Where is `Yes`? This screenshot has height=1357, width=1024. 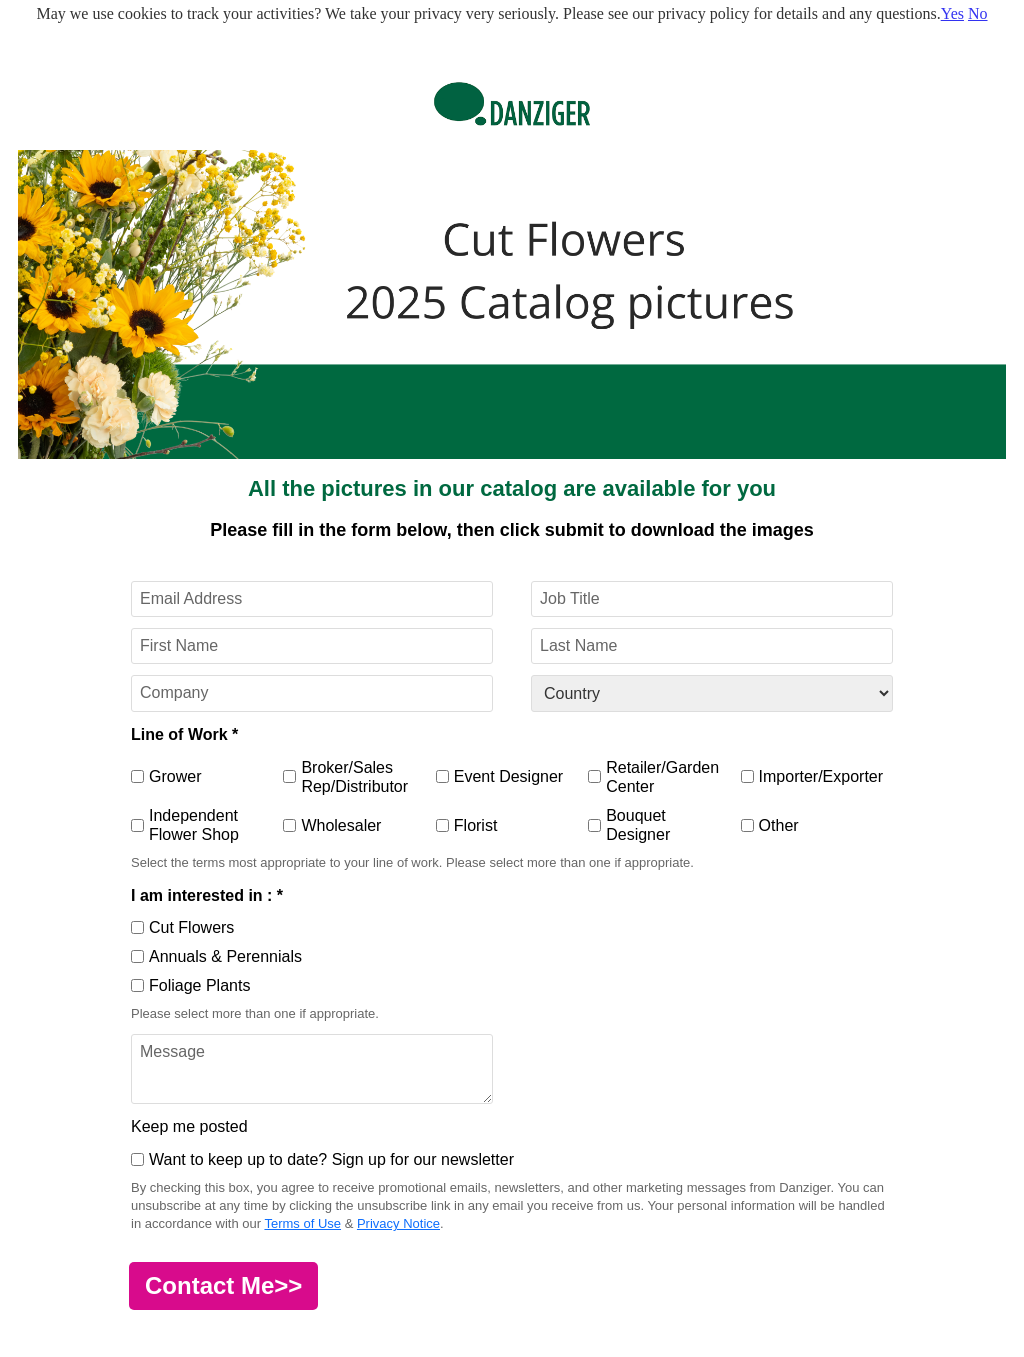
Yes is located at coordinates (952, 13).